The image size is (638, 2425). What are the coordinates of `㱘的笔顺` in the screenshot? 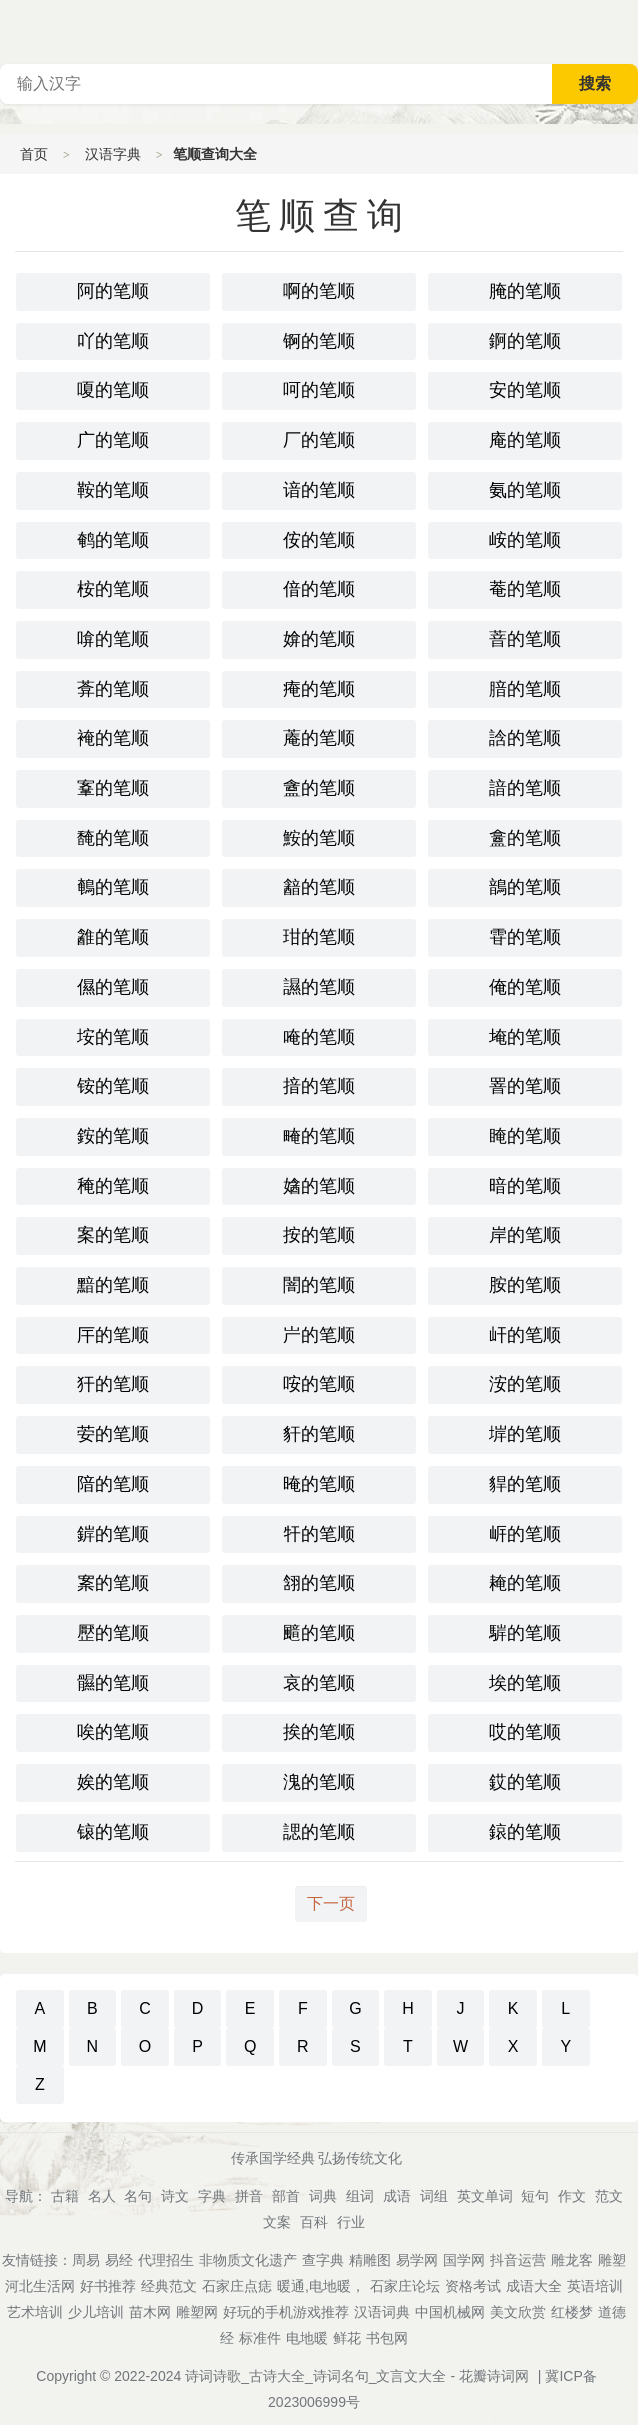 It's located at (113, 1633).